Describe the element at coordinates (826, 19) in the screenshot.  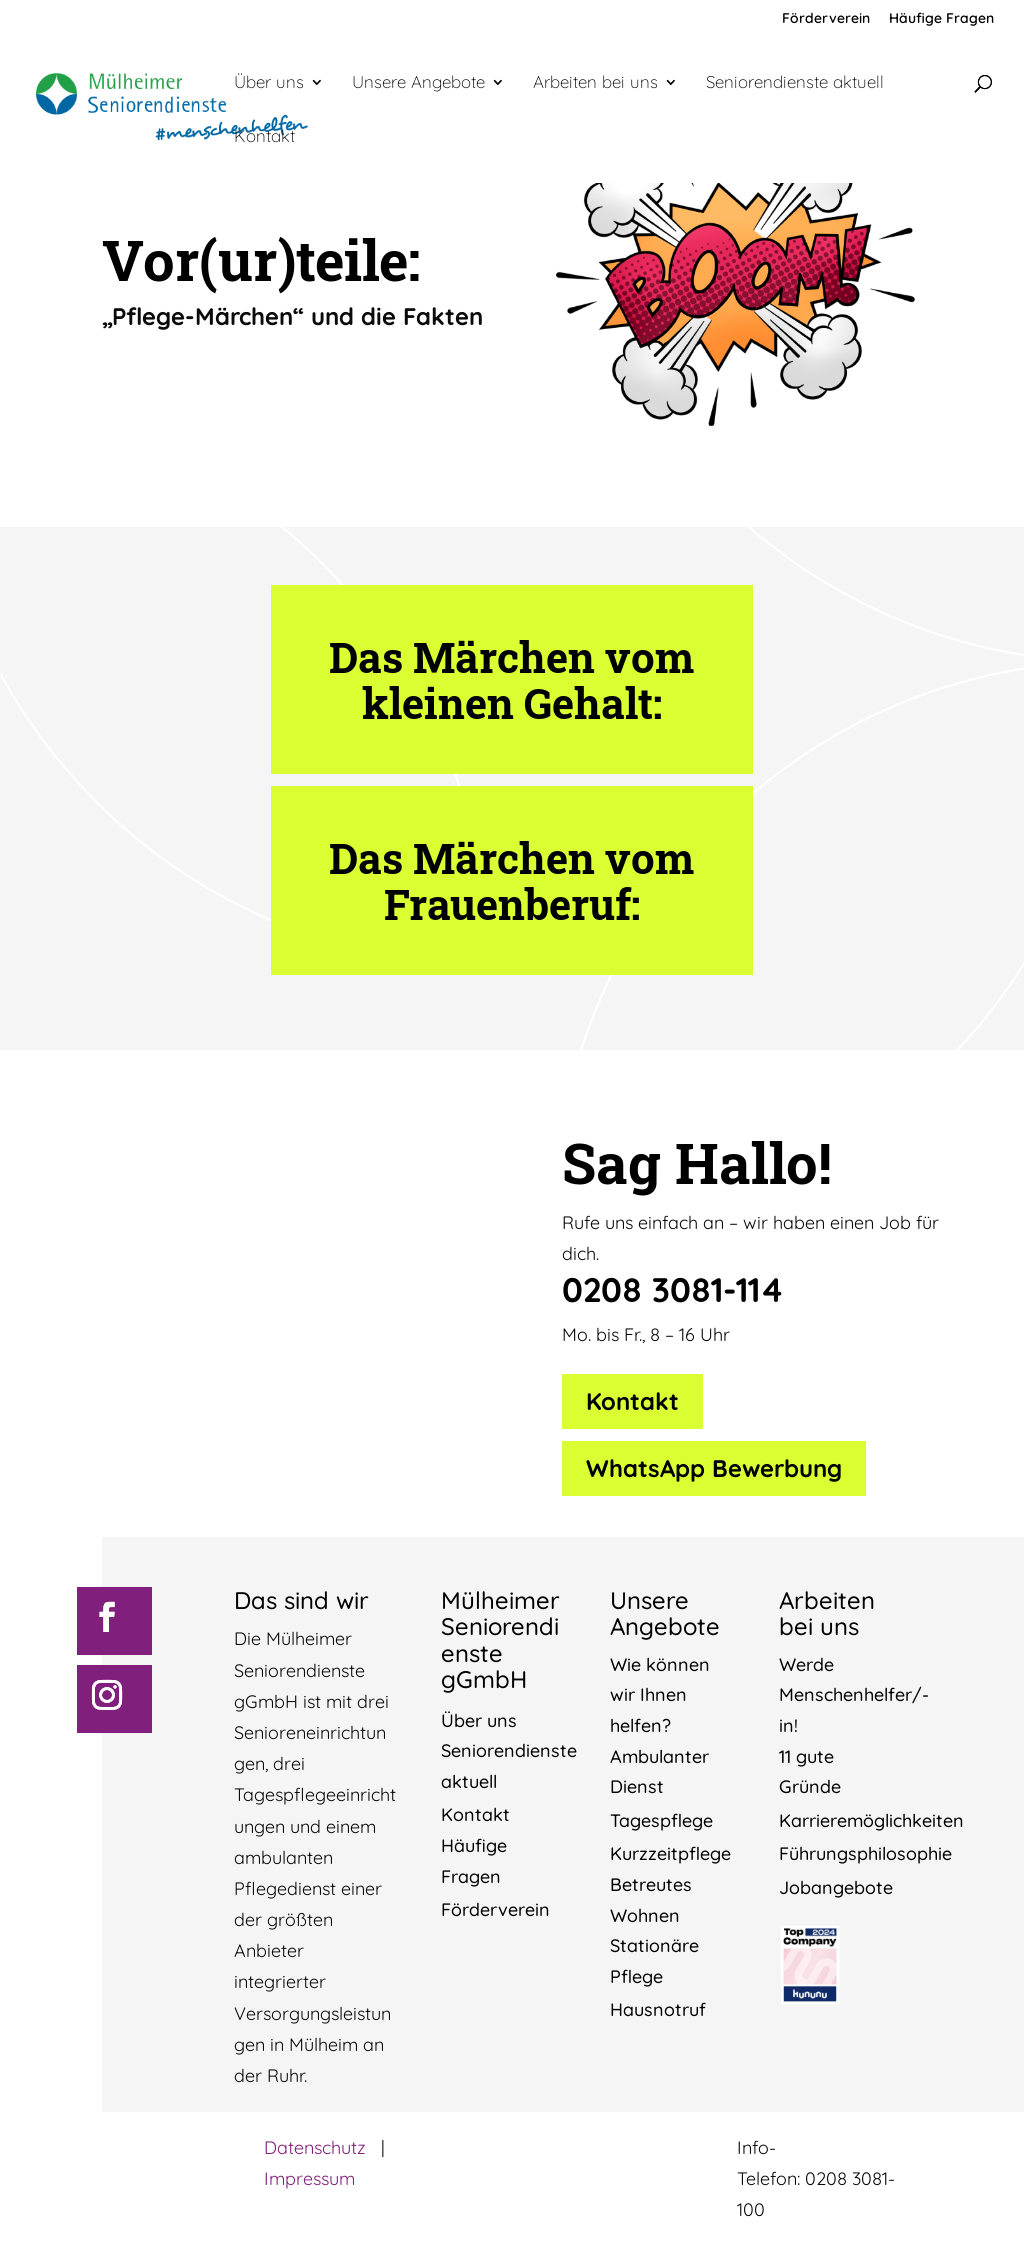
I see `Förderverein` at that location.